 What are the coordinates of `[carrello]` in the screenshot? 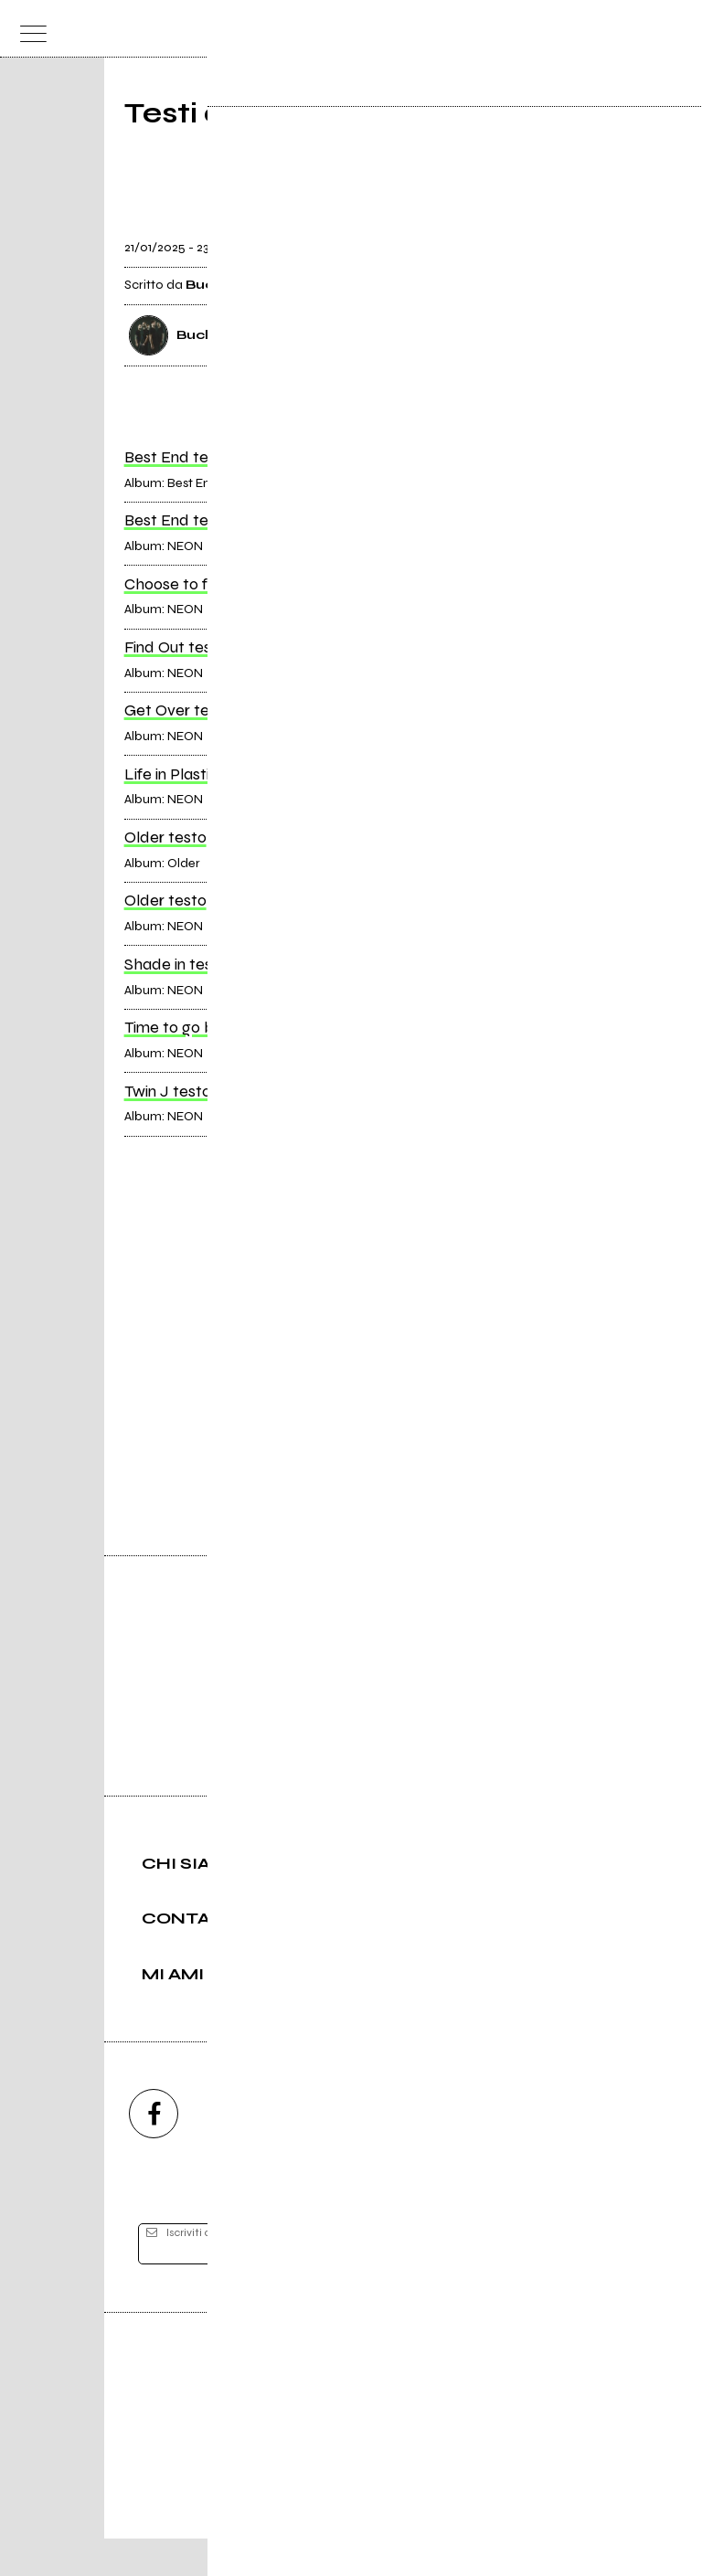 It's located at (602, 29).